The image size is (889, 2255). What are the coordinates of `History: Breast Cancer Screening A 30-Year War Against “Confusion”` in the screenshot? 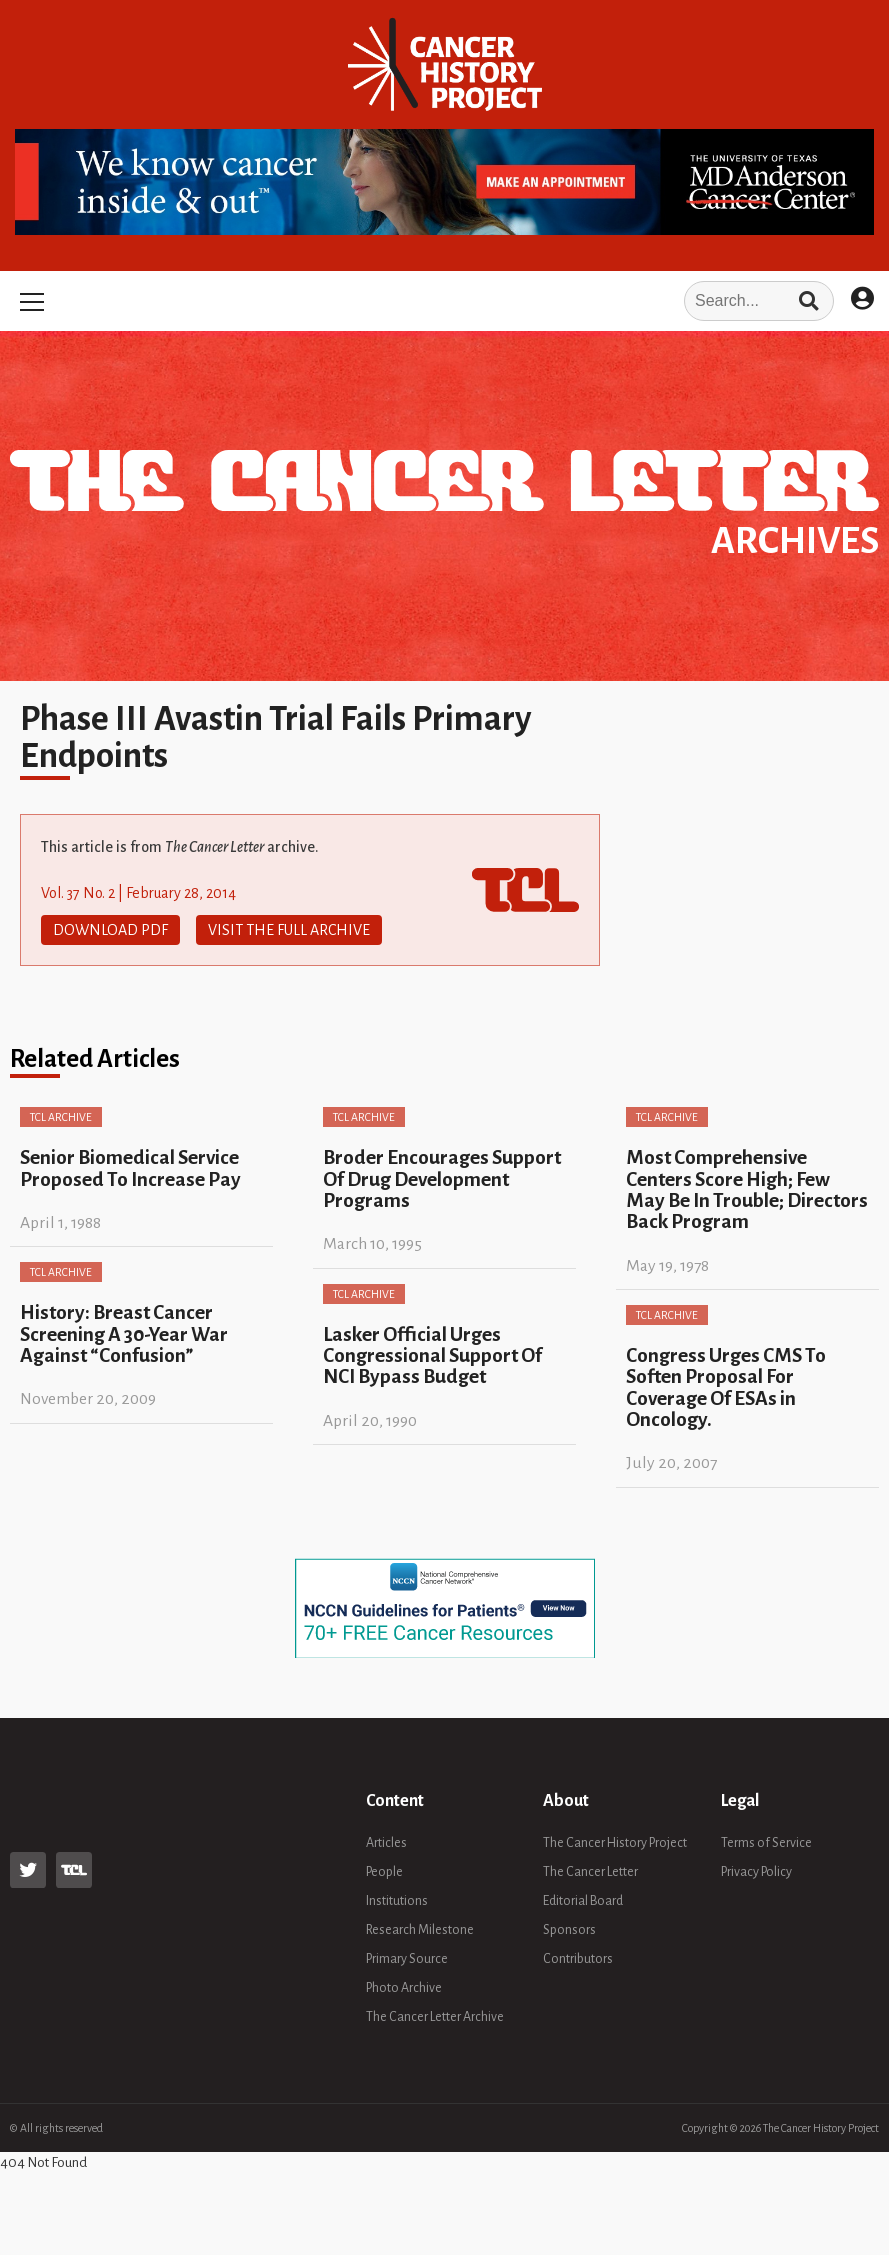 It's located at (124, 1334).